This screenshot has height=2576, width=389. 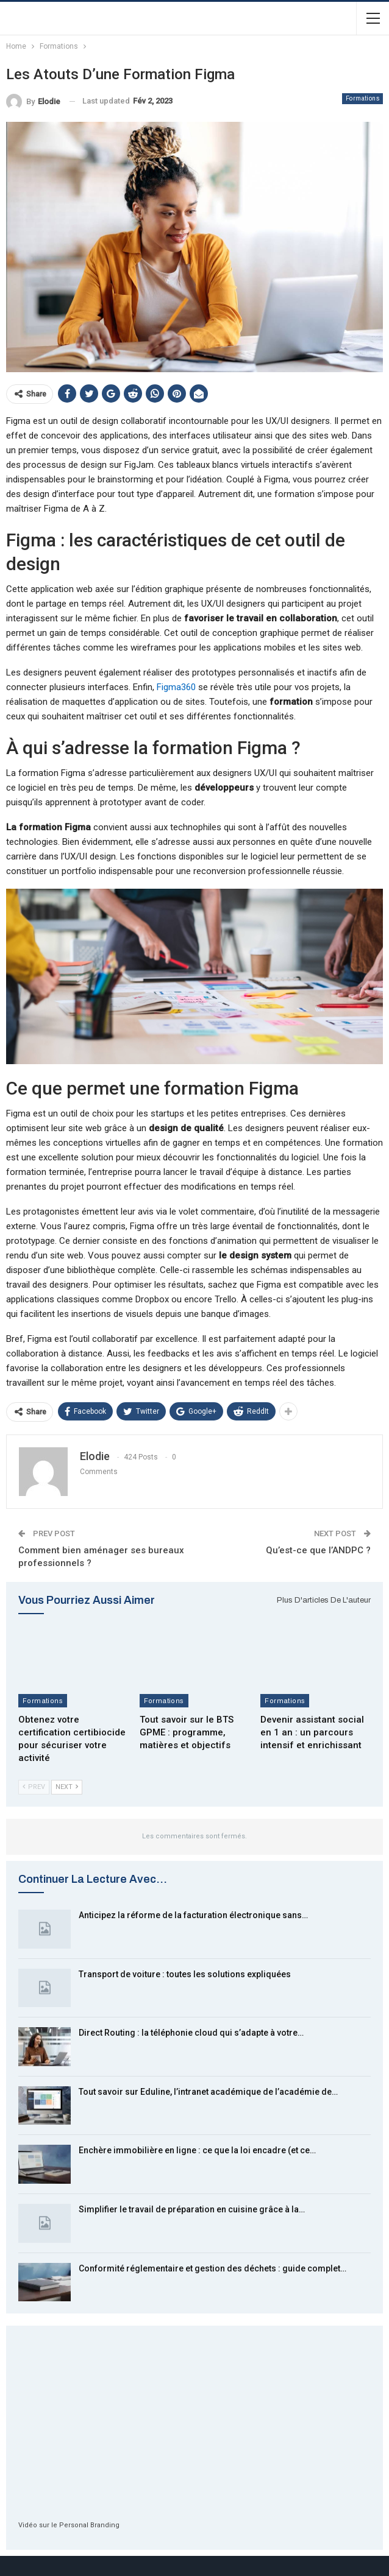 I want to click on Prev, so click(x=34, y=1787).